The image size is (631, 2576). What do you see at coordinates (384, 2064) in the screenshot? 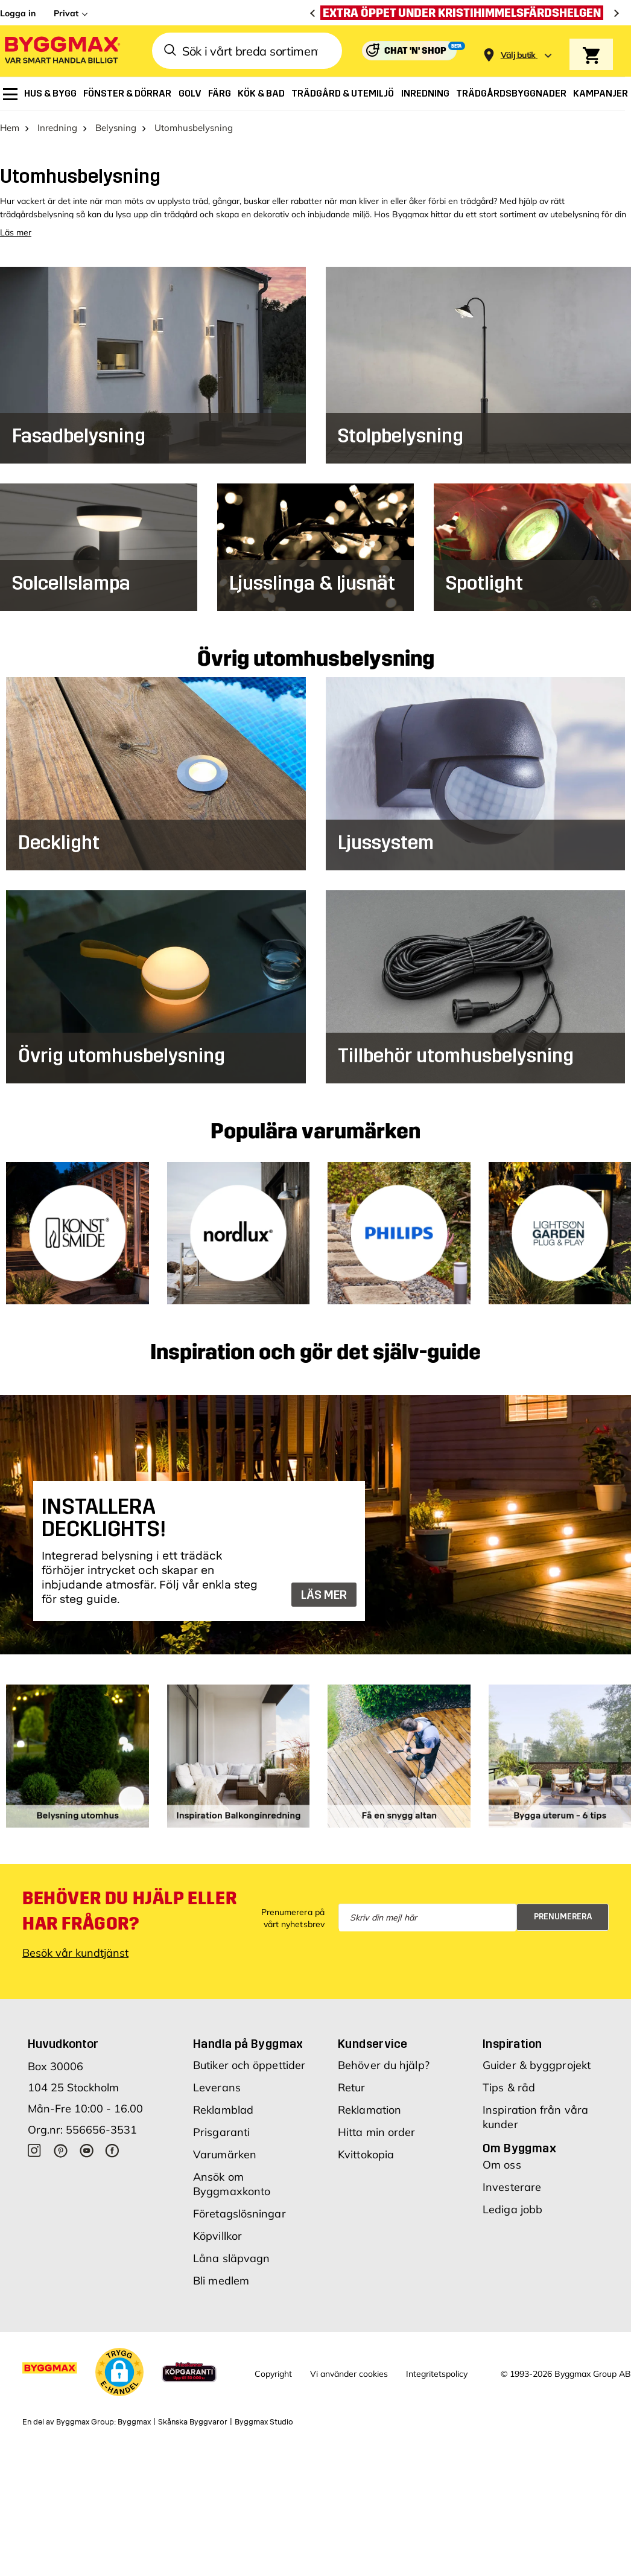
I see `Behöver du hjälp?` at bounding box center [384, 2064].